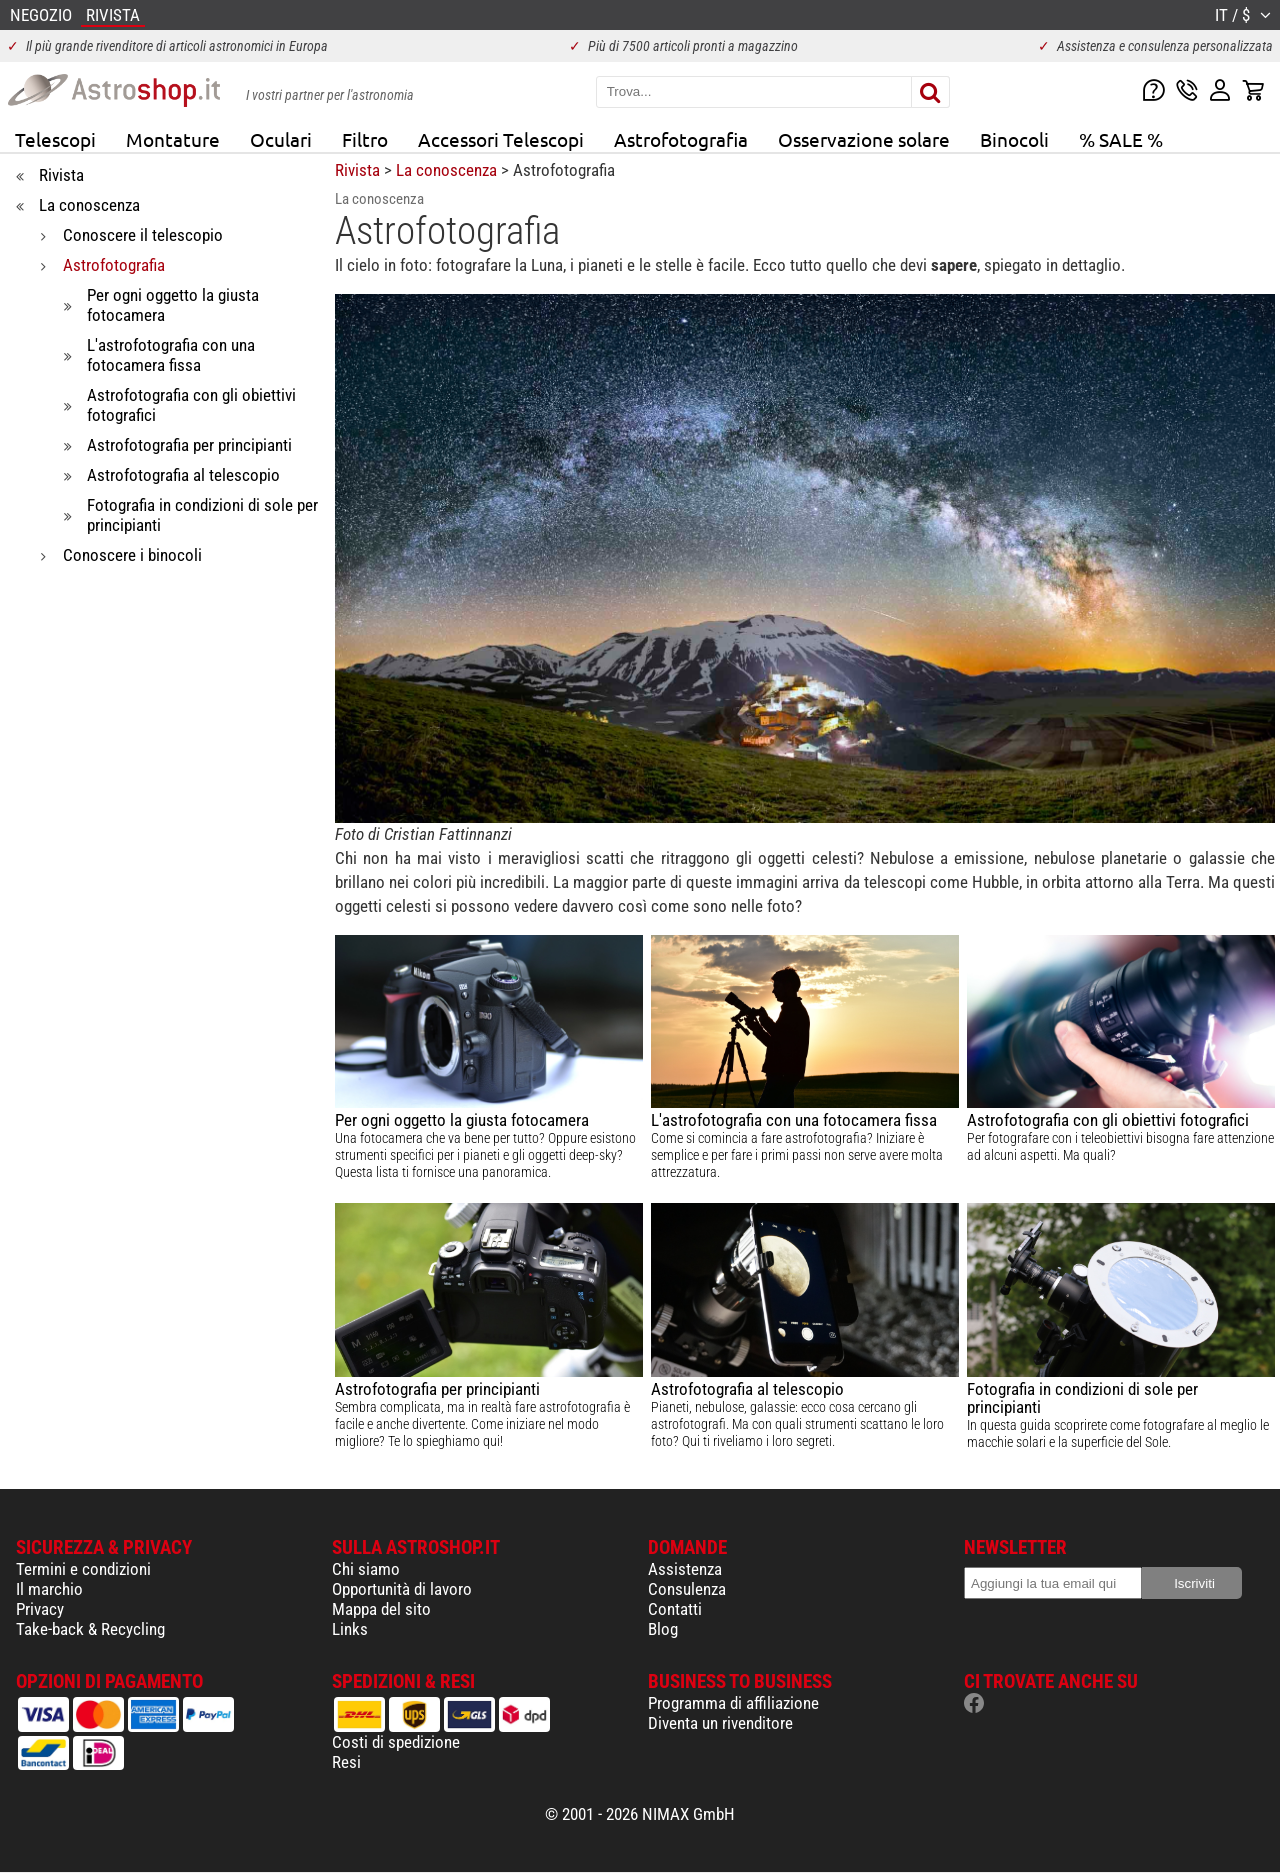 The width and height of the screenshot is (1280, 1873). Describe the element at coordinates (675, 1609) in the screenshot. I see `Contatti` at that location.